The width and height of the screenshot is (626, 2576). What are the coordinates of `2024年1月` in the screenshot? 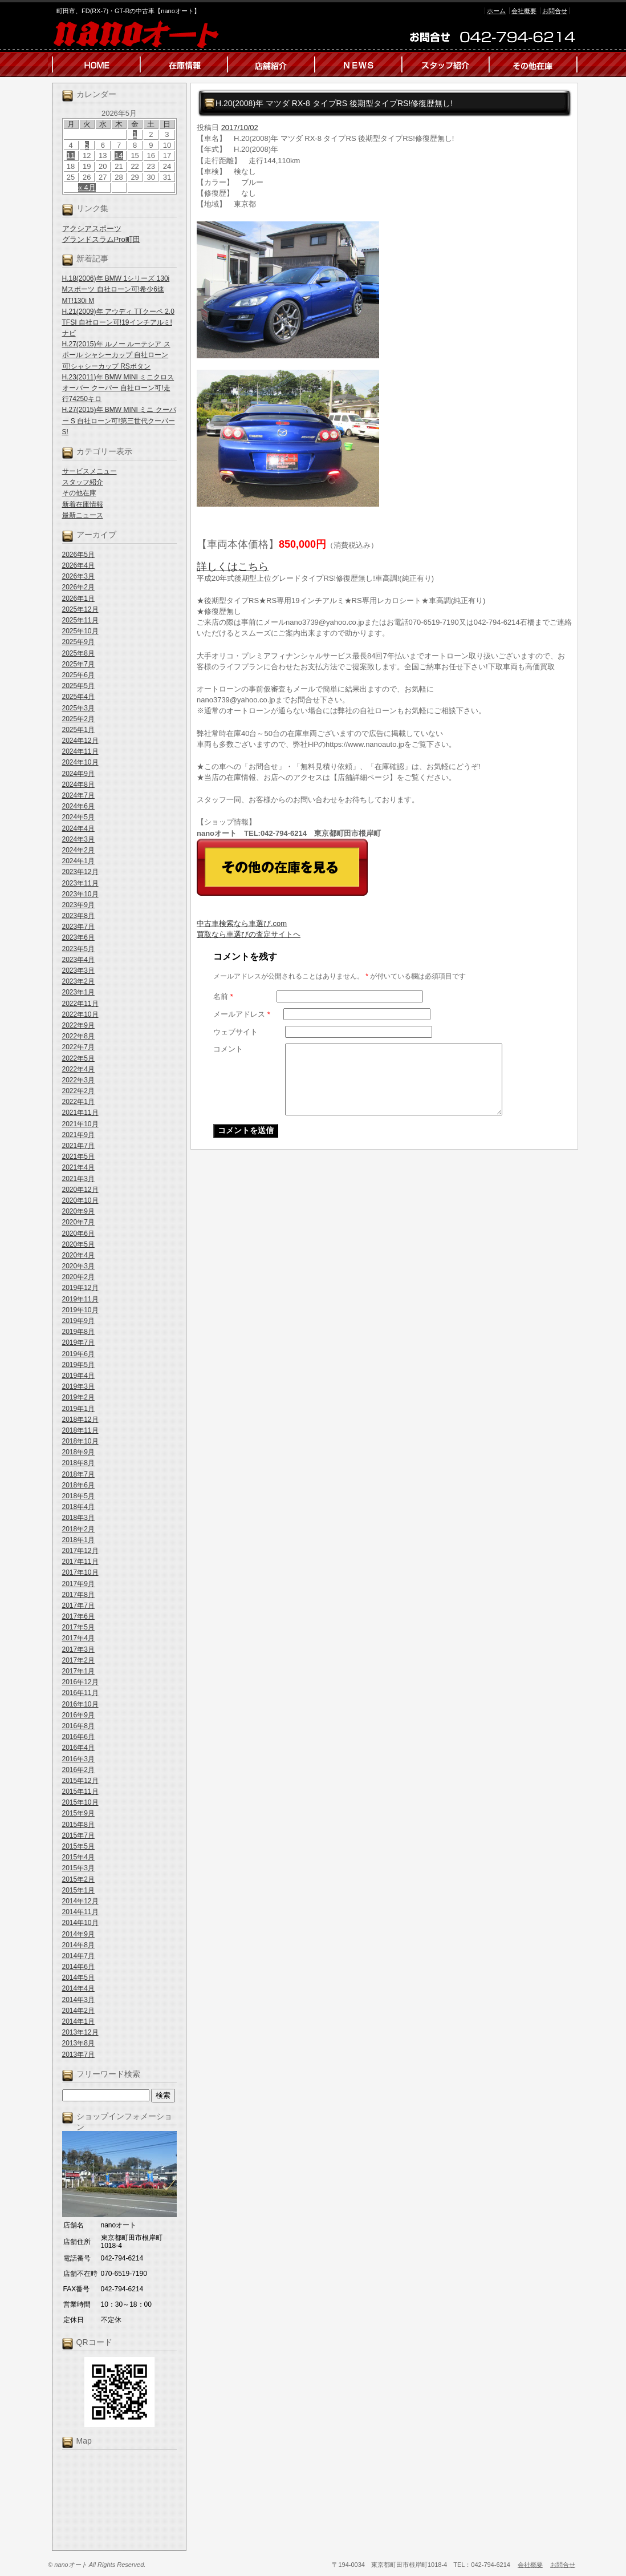 It's located at (78, 861).